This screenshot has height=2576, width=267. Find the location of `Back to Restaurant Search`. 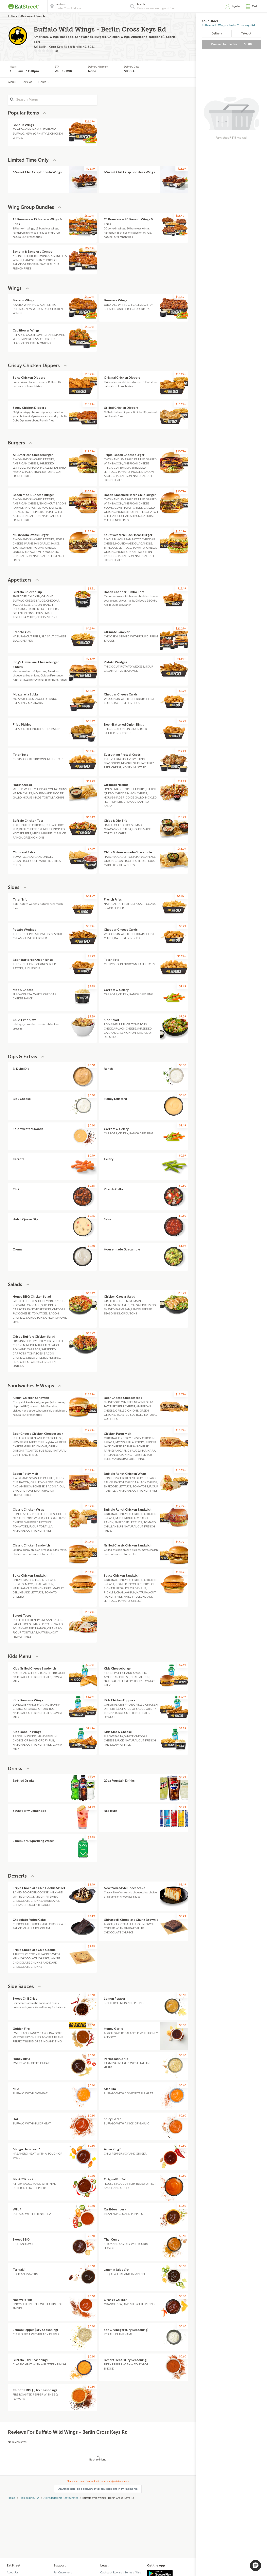

Back to Restaurant Search is located at coordinates (28, 16).